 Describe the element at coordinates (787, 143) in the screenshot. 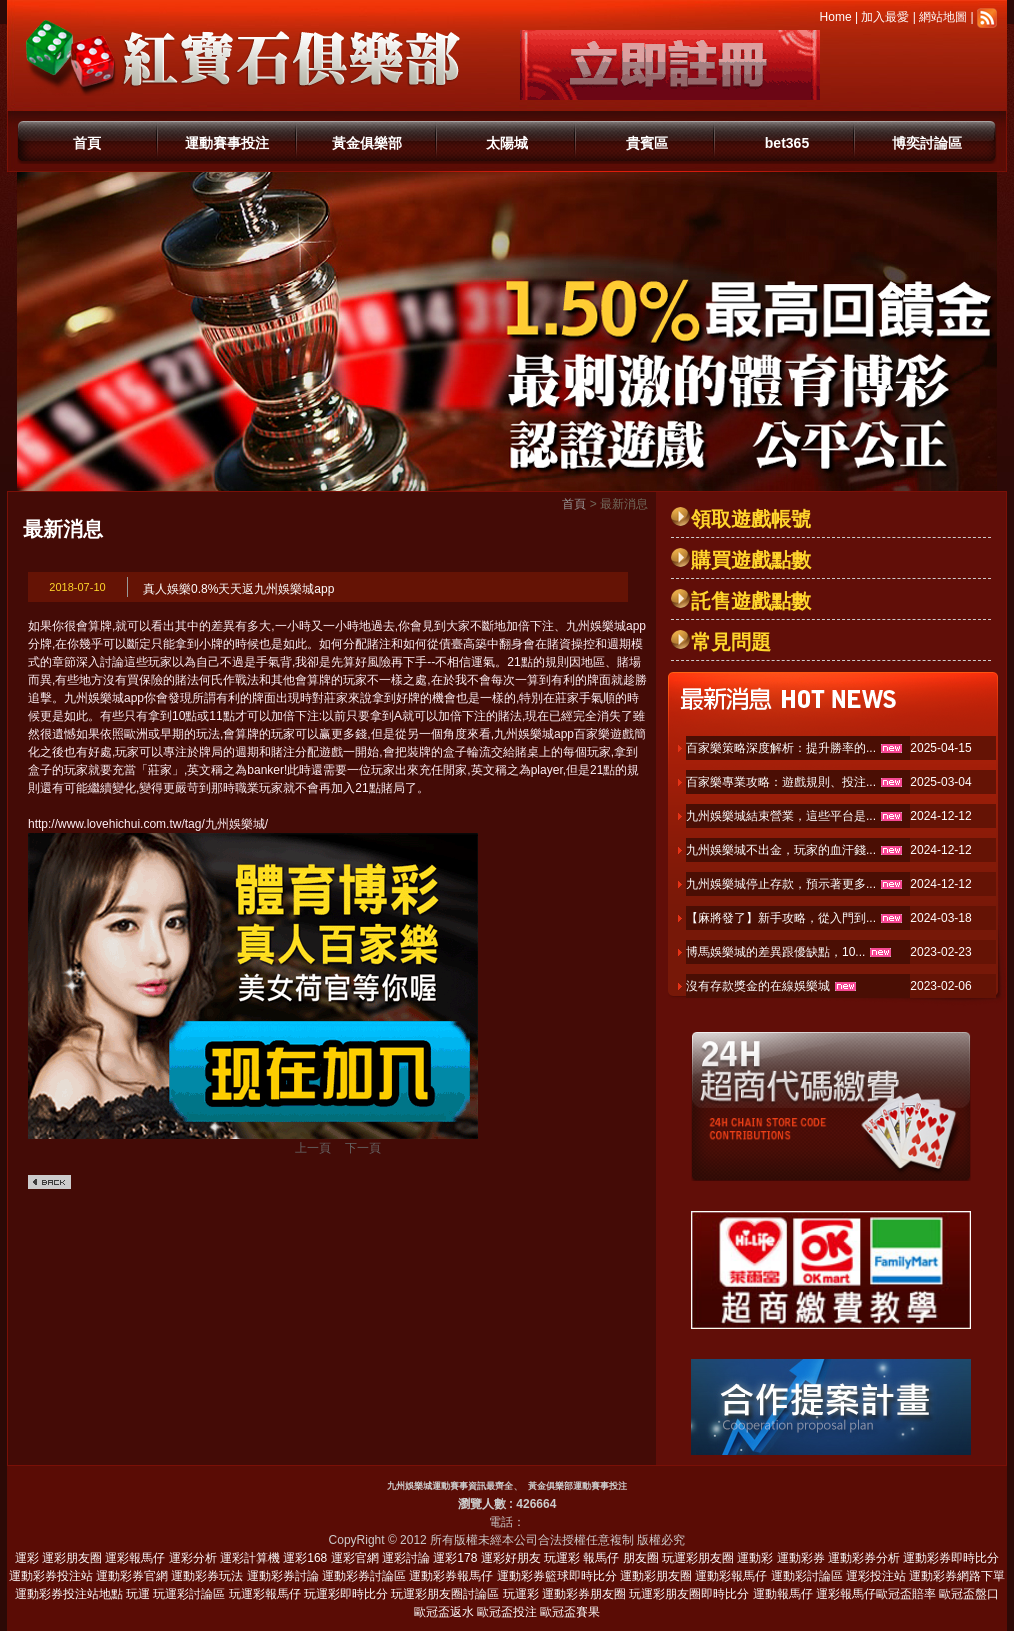

I see `bet365` at that location.